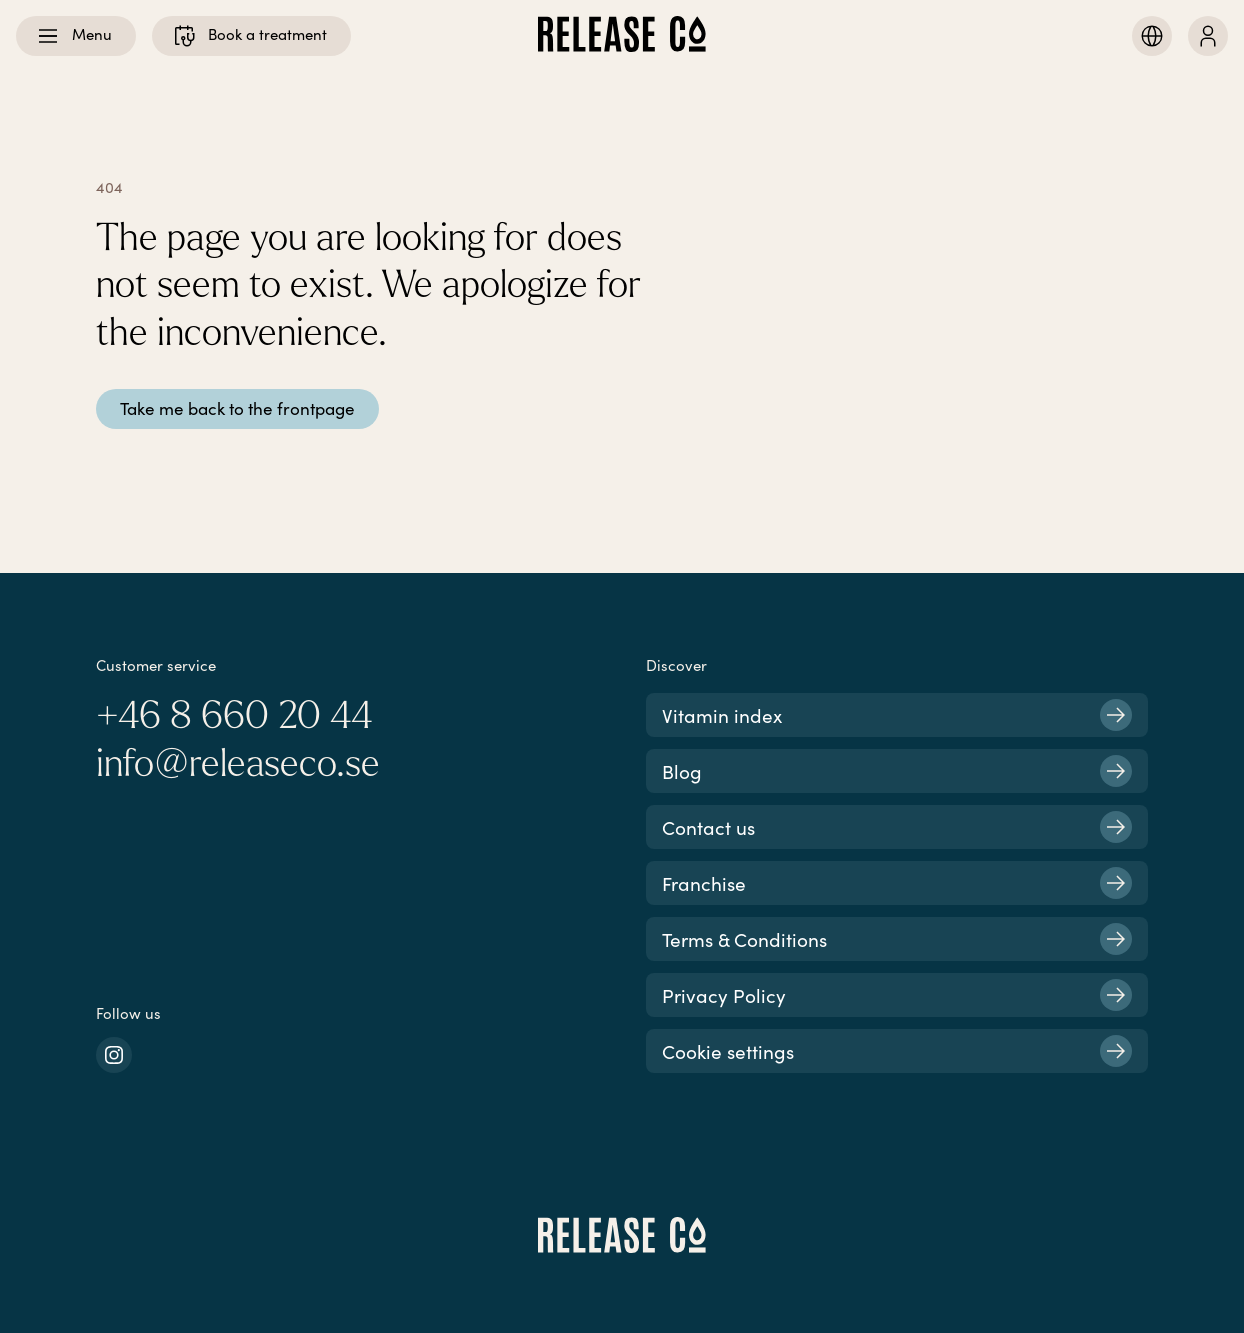 The width and height of the screenshot is (1244, 1333). Describe the element at coordinates (897, 827) in the screenshot. I see `Contact us` at that location.